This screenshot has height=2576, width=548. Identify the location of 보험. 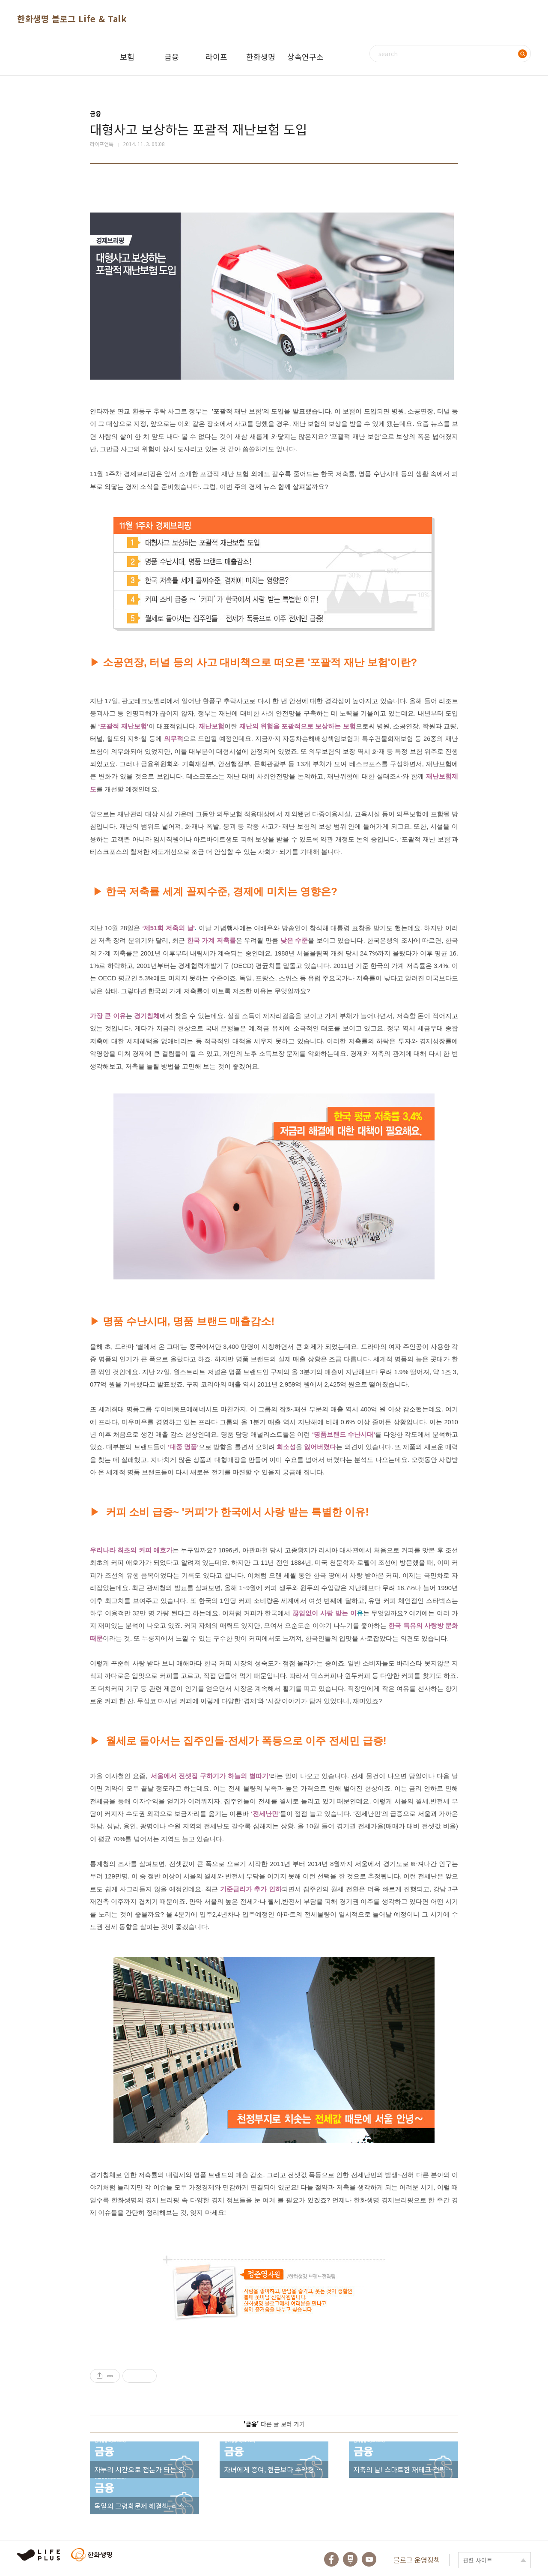
(127, 56).